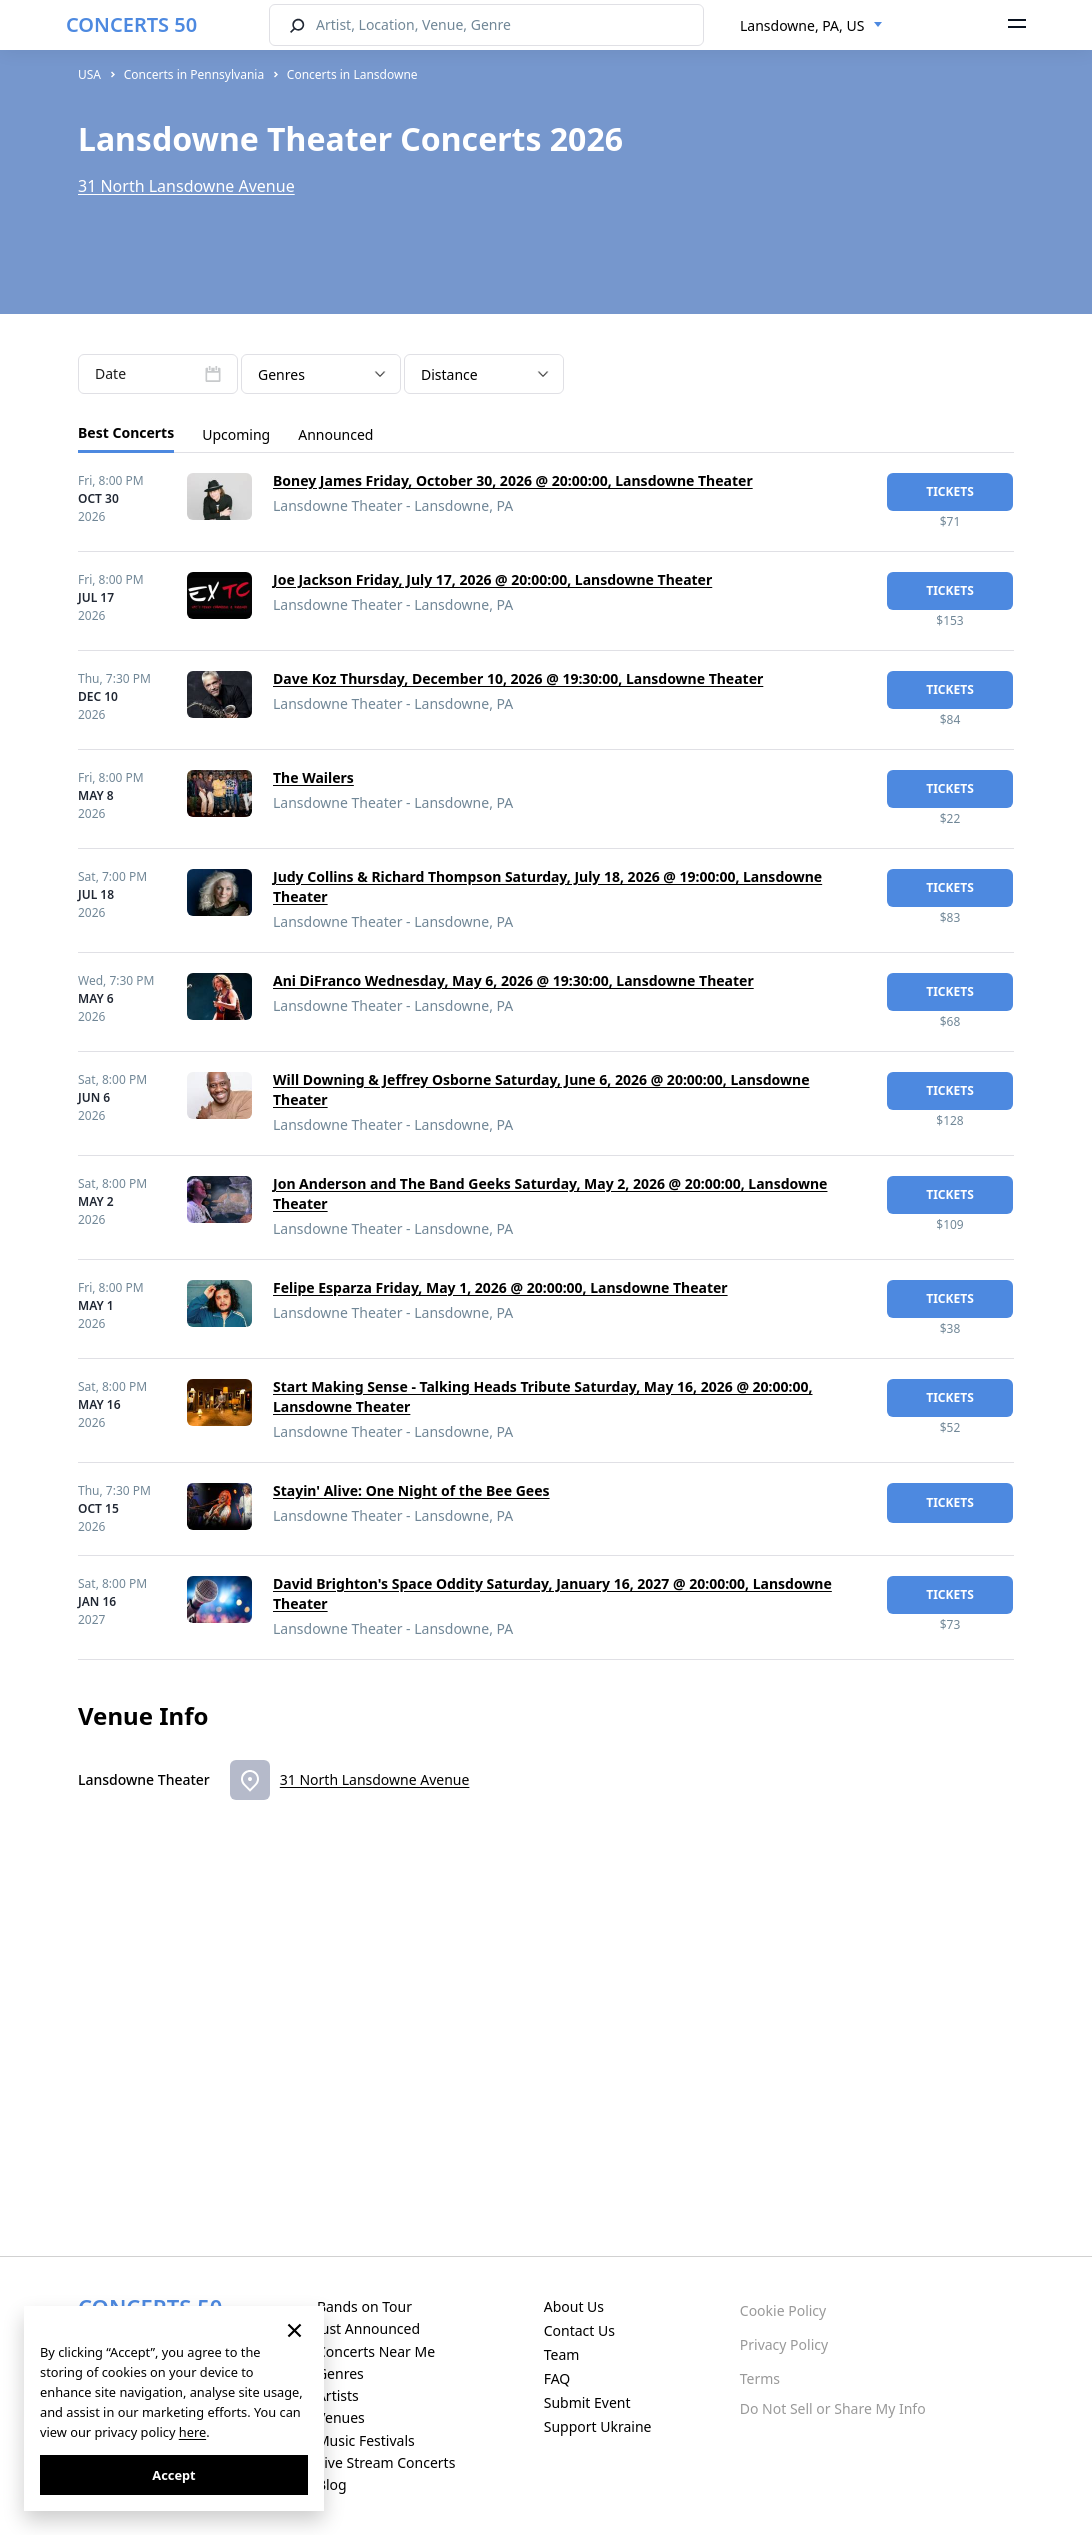  Describe the element at coordinates (341, 2417) in the screenshot. I see `Venues` at that location.